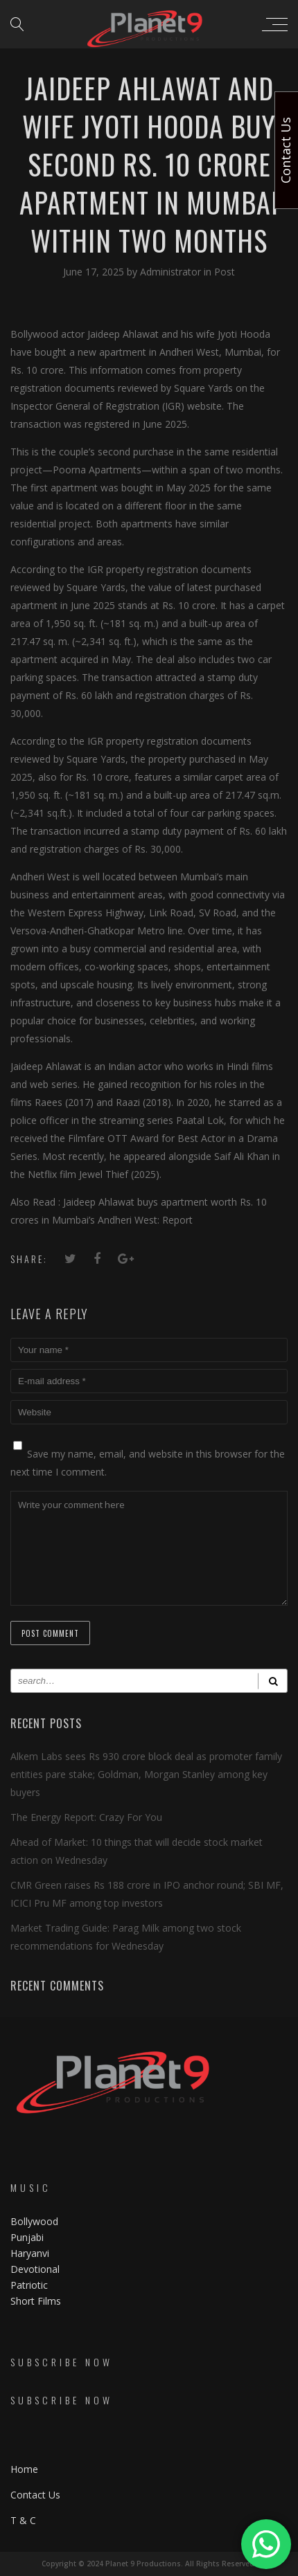  I want to click on Home, so click(24, 2469).